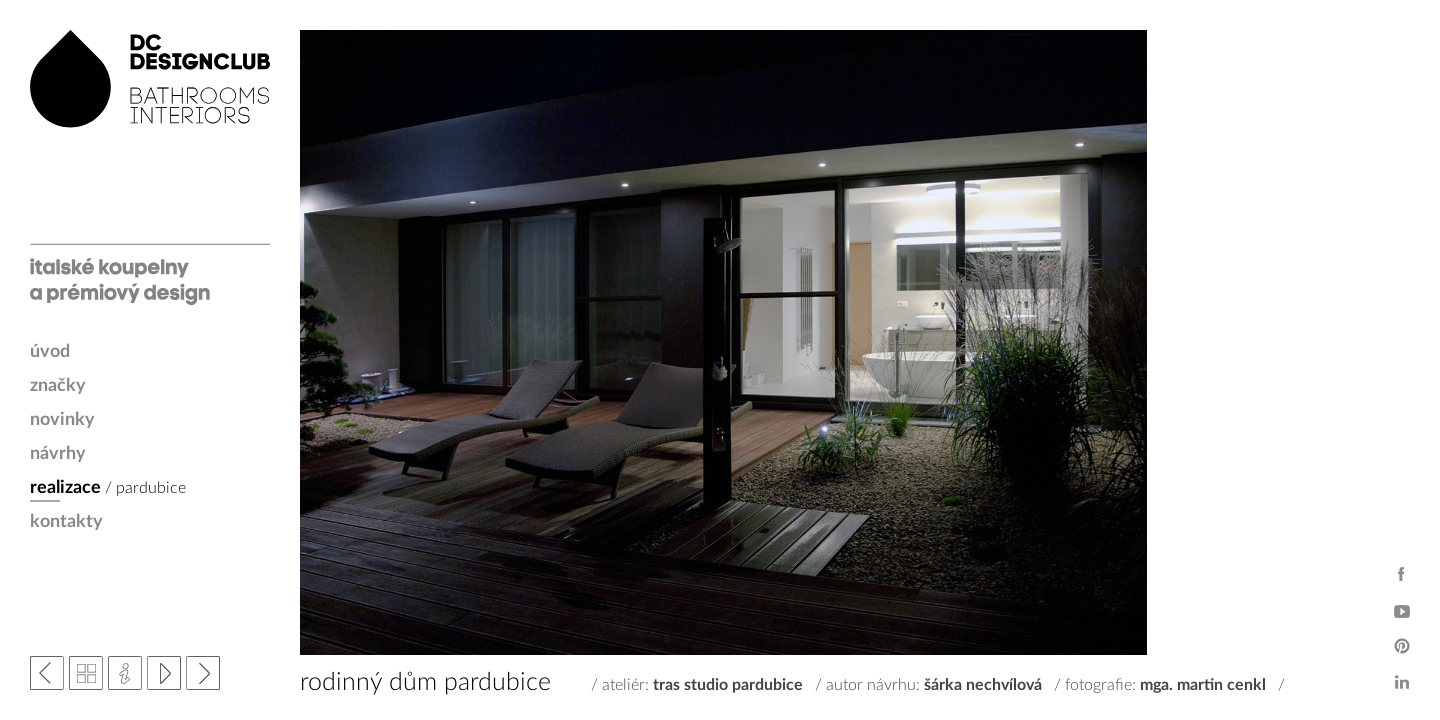  I want to click on realizace, so click(65, 488).